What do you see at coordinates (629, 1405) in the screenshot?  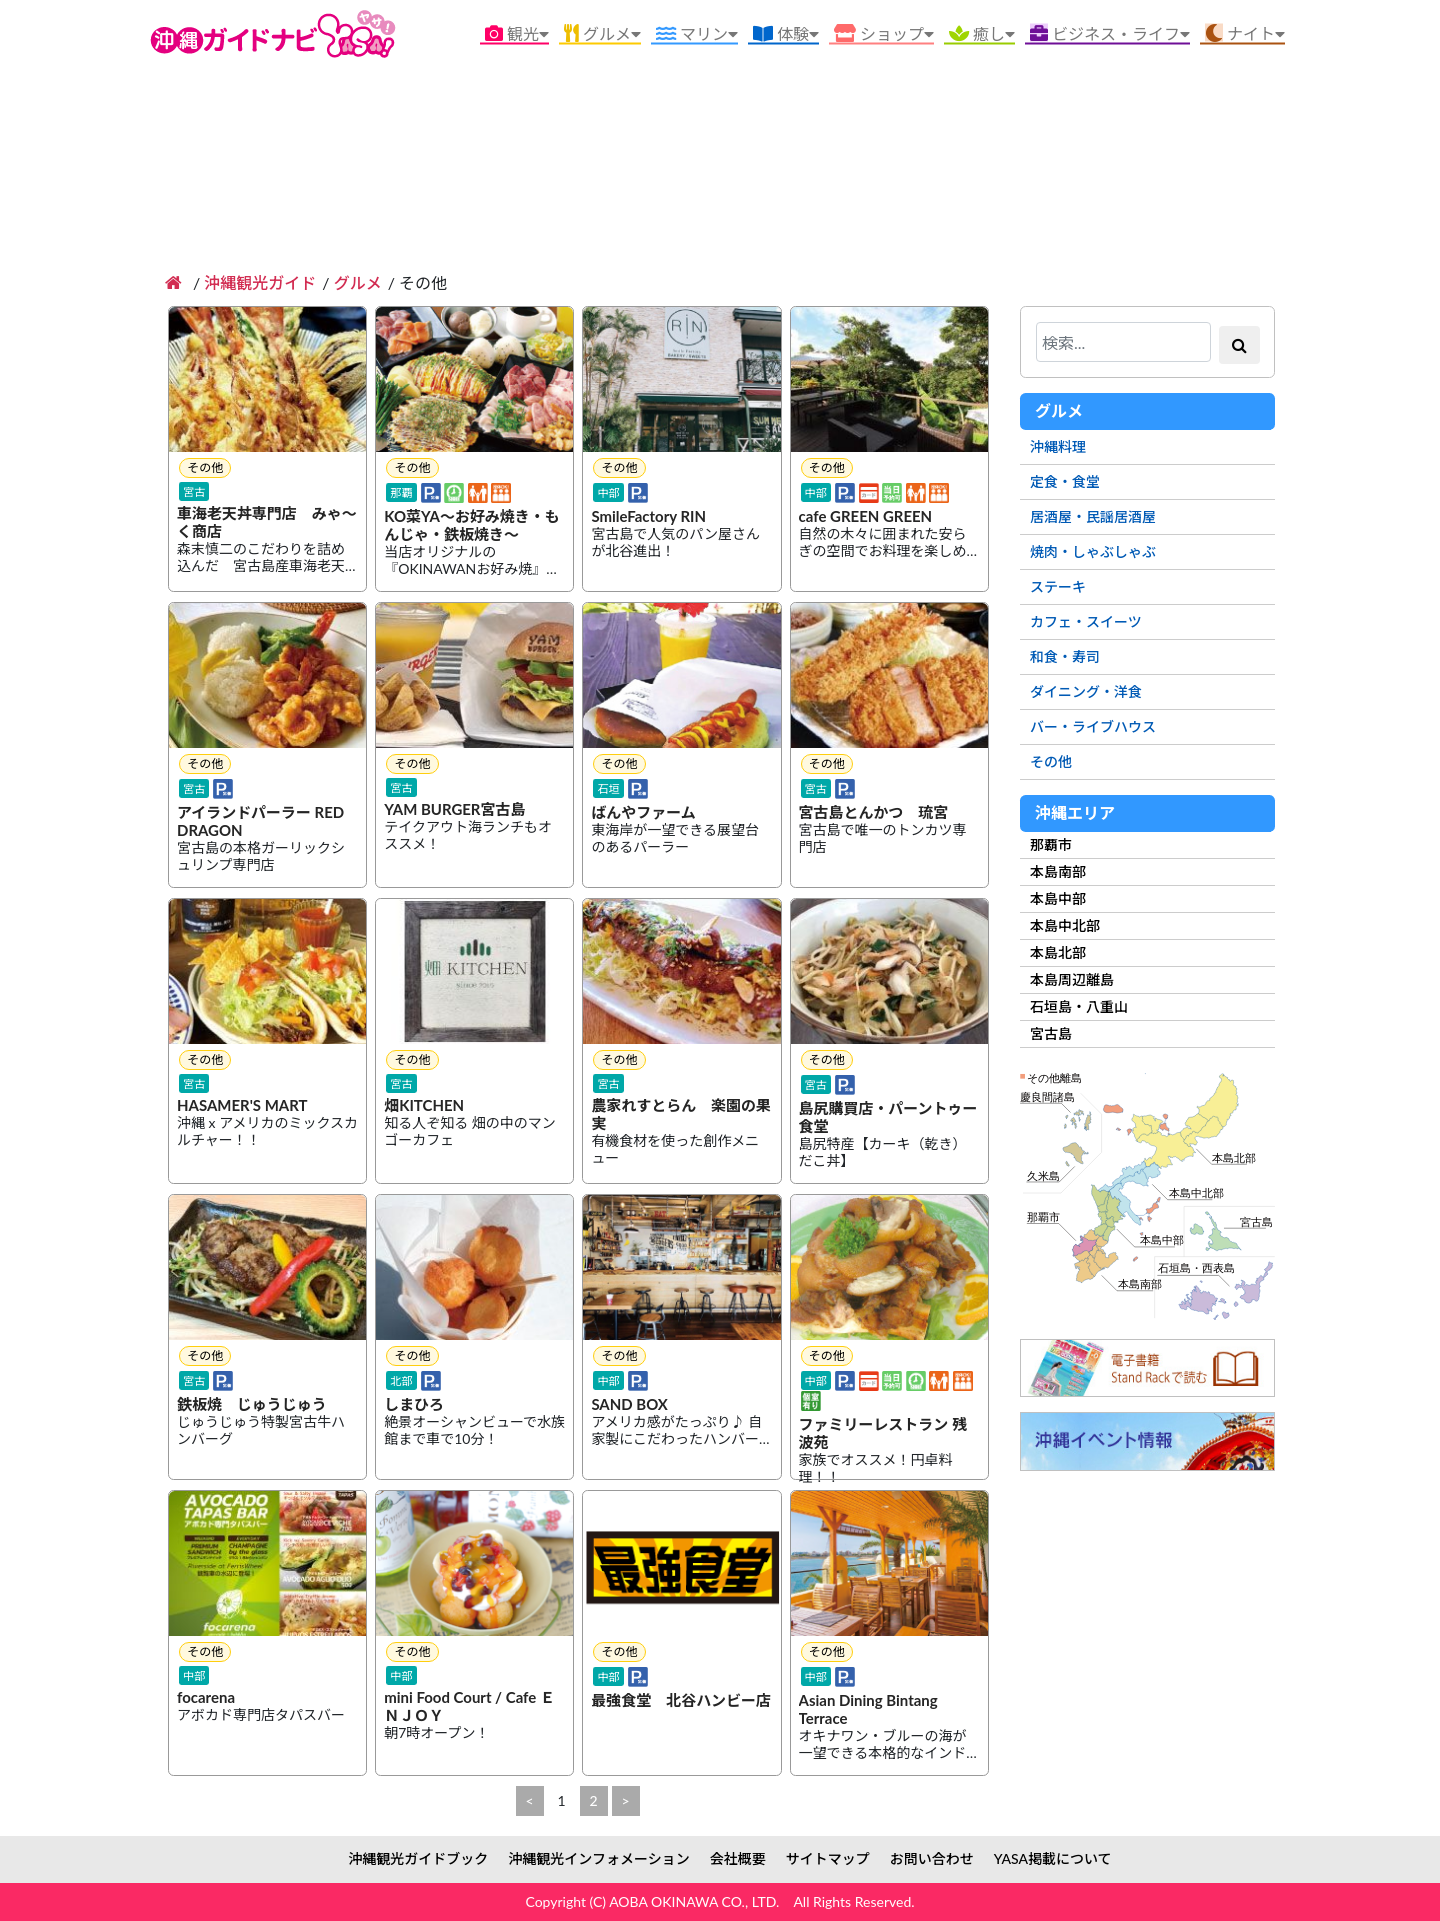 I see `SAND BOX` at bounding box center [629, 1405].